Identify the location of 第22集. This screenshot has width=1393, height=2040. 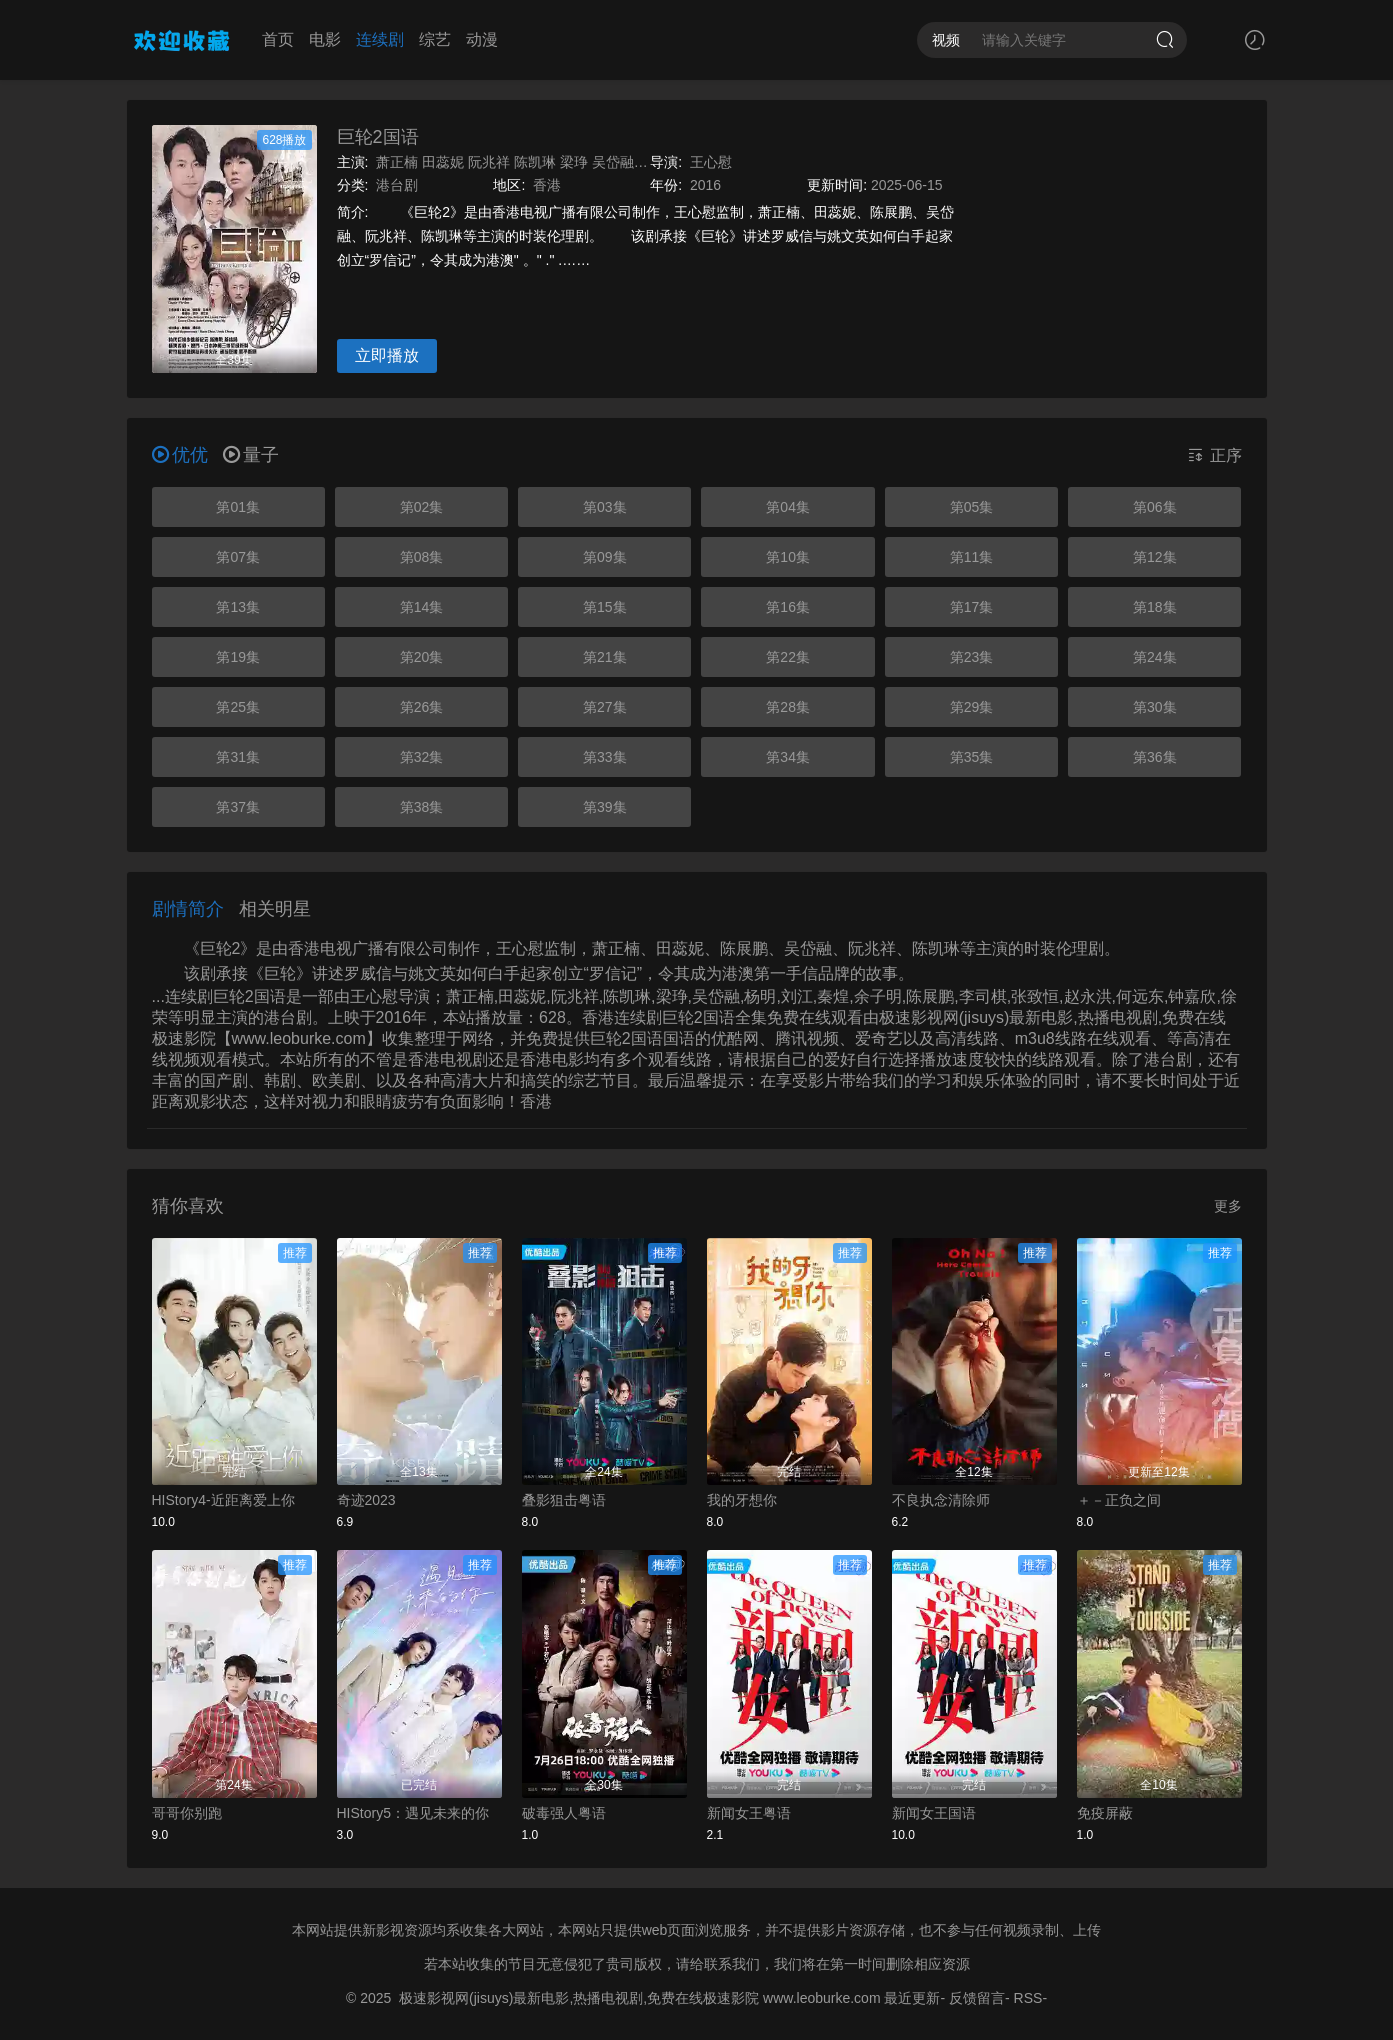
(788, 657).